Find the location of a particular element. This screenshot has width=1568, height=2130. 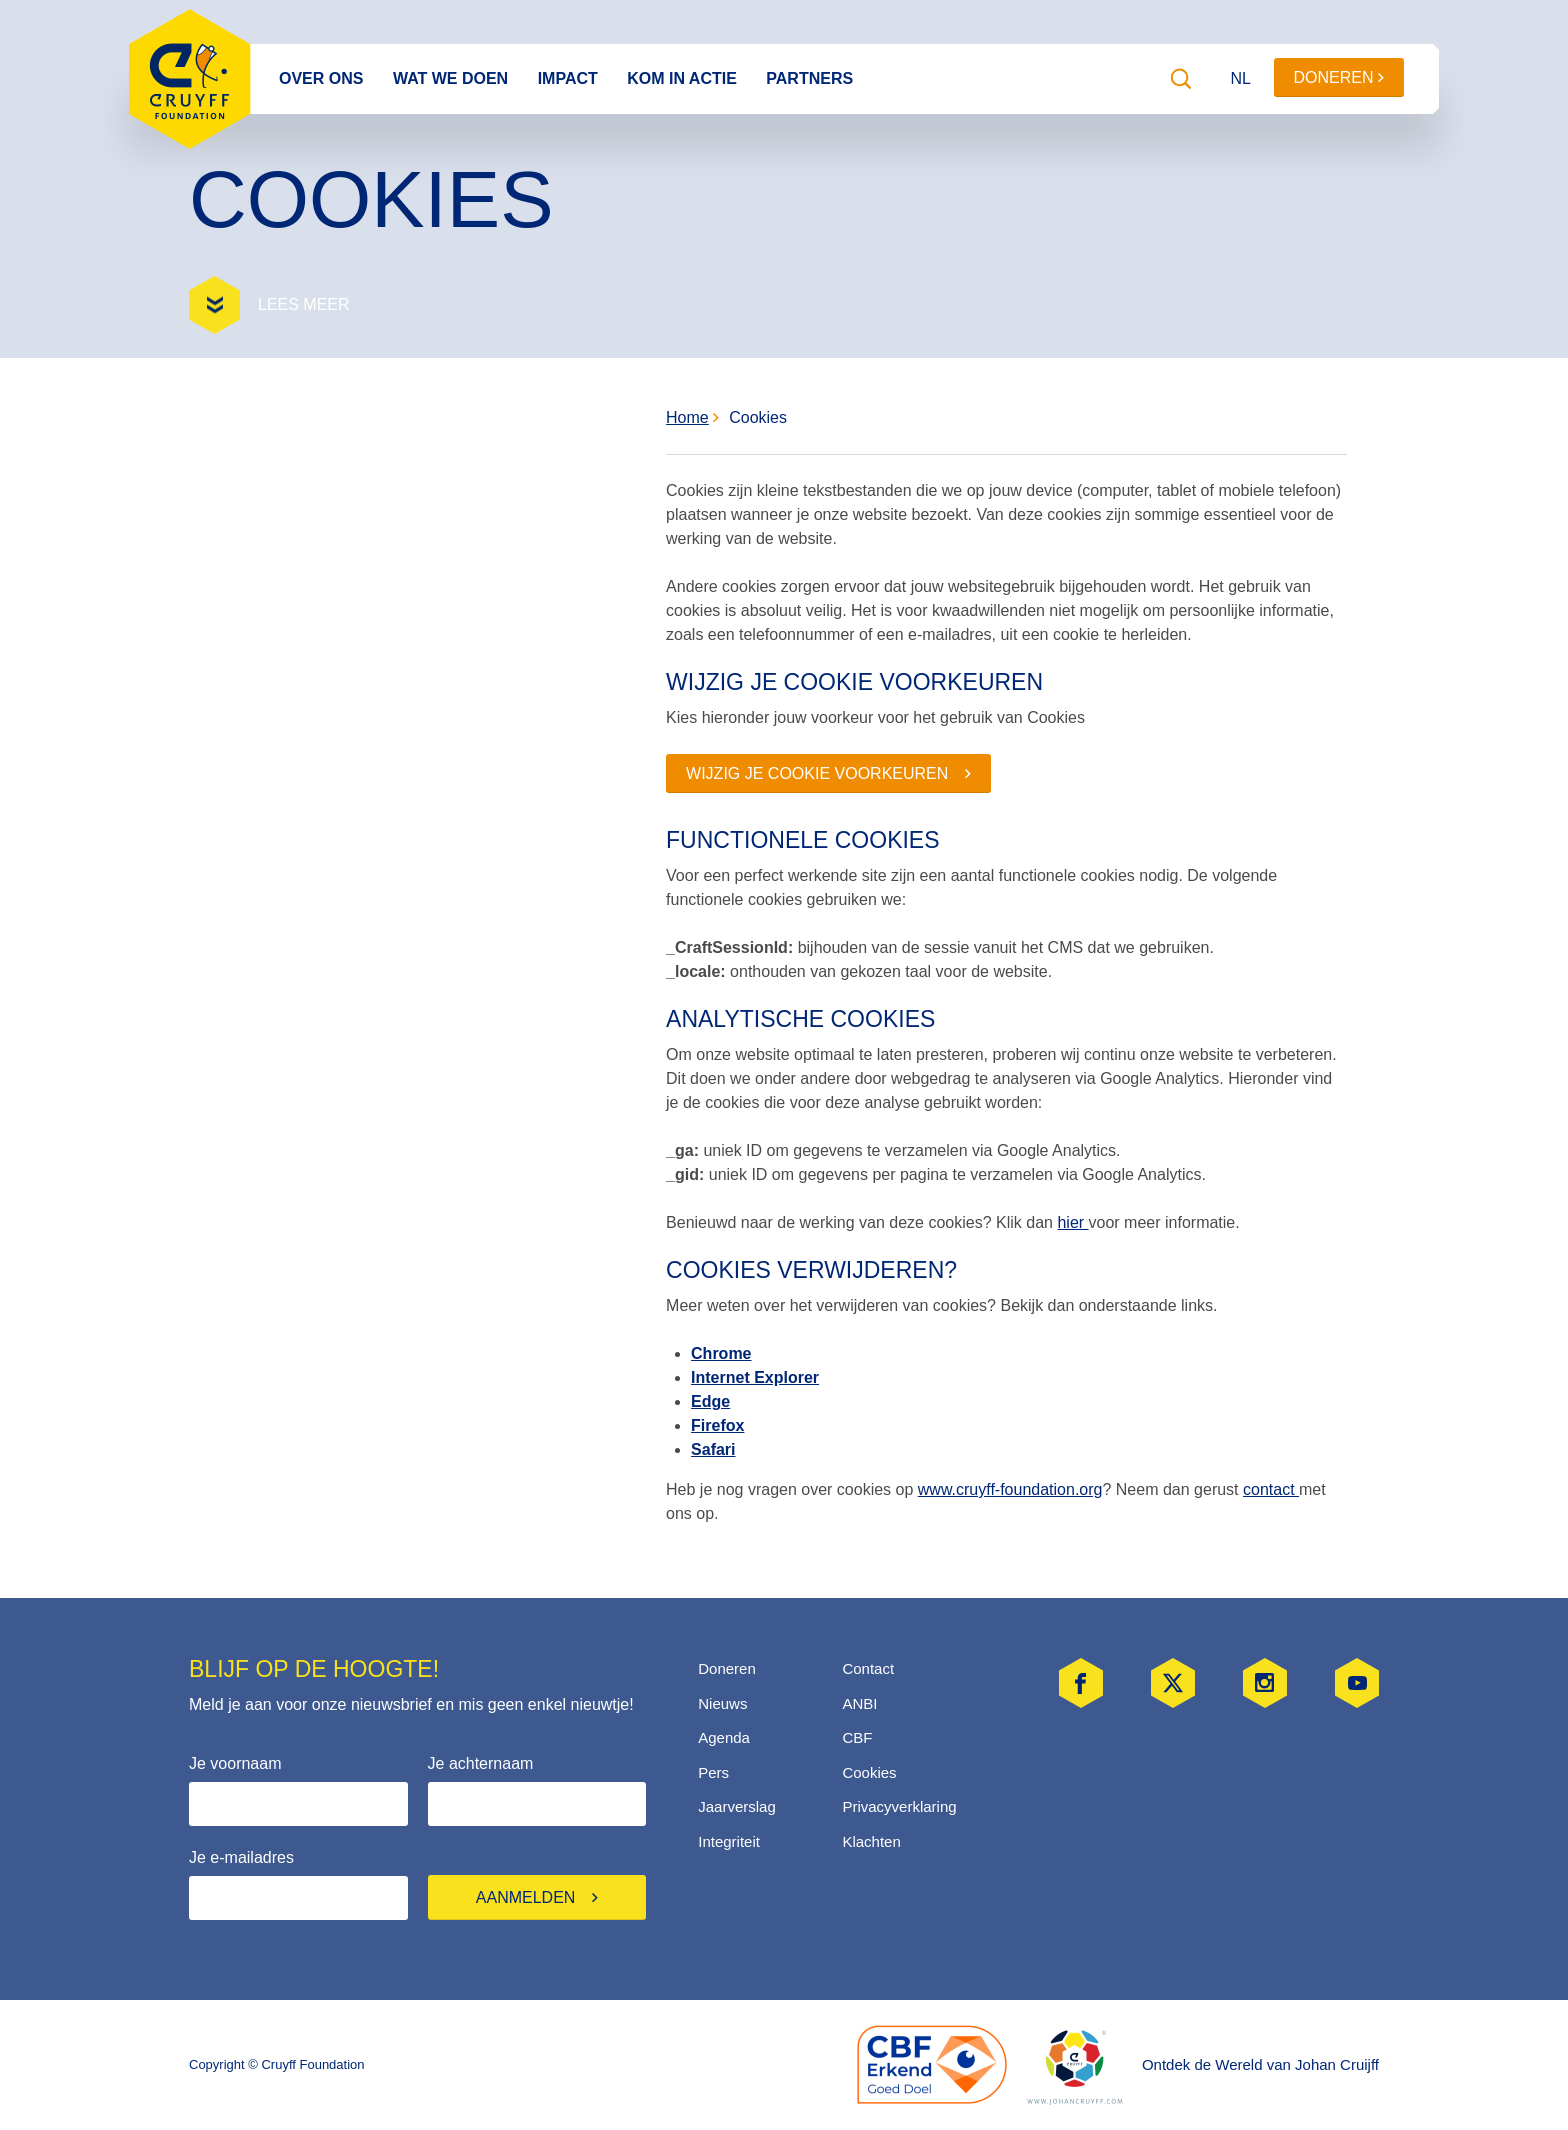

Cruyff Foundation is located at coordinates (190, 79).